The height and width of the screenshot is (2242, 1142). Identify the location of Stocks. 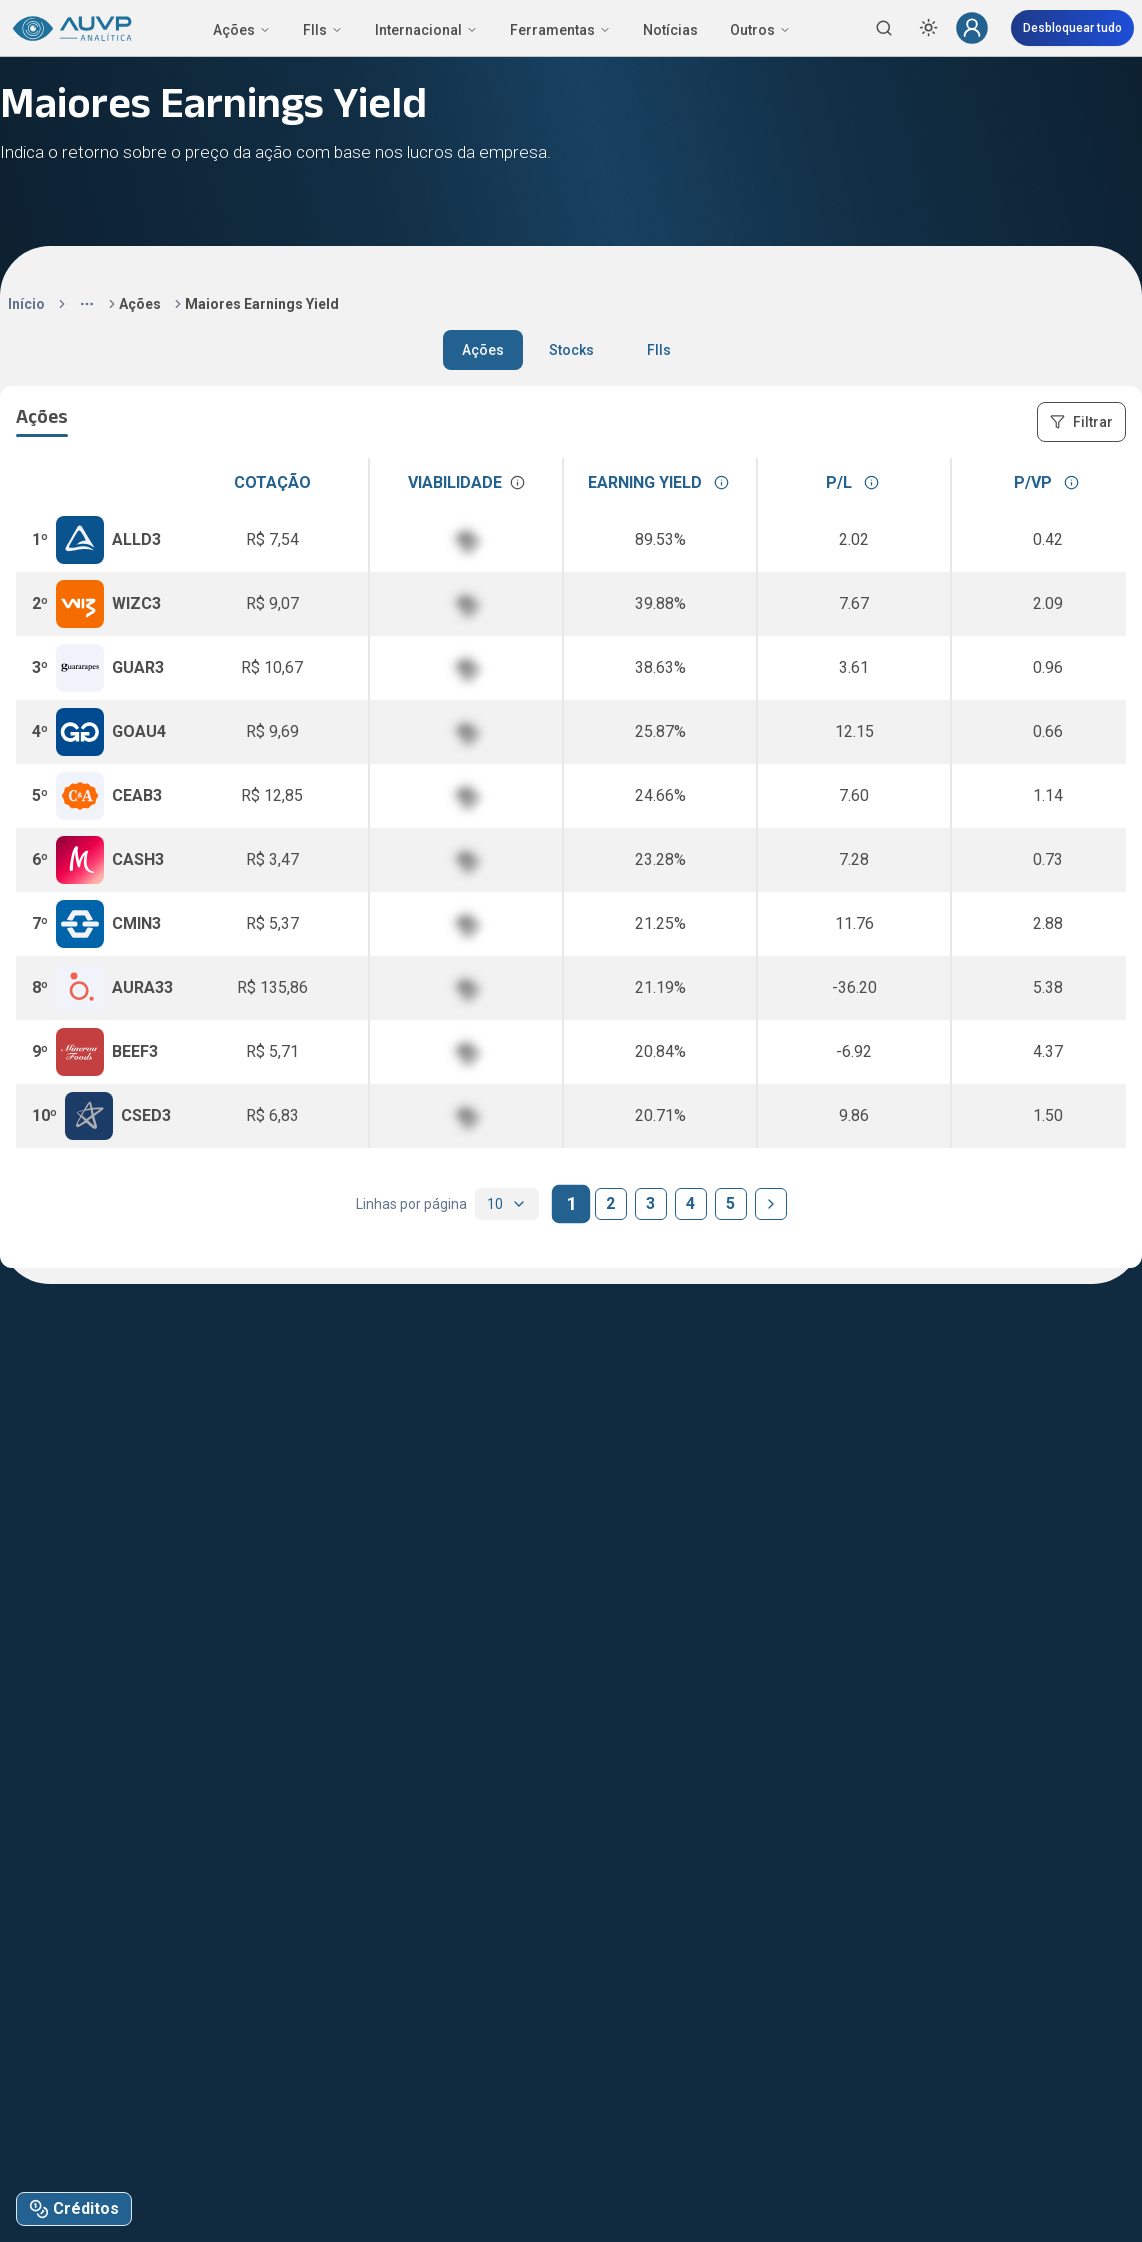
(571, 350).